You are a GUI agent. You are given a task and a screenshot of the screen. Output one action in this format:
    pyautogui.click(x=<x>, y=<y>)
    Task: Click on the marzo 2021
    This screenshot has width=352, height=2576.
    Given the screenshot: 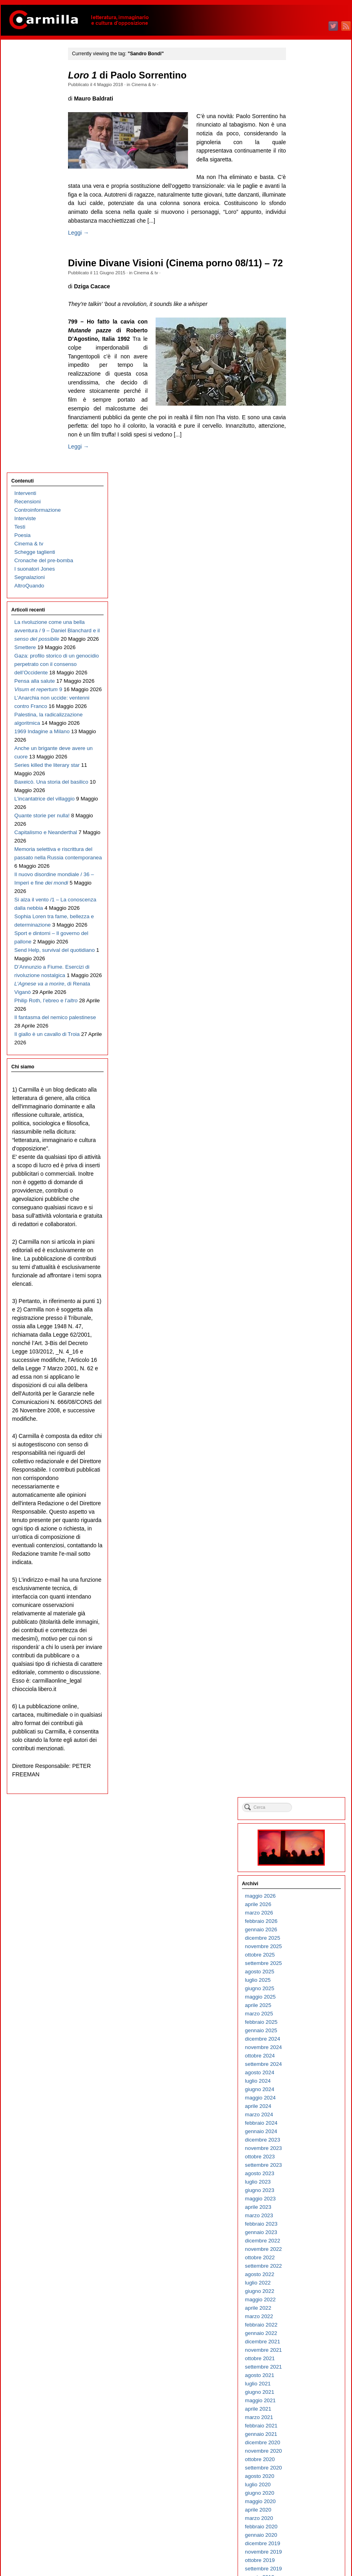 What is the action you would take?
    pyautogui.click(x=306, y=661)
    